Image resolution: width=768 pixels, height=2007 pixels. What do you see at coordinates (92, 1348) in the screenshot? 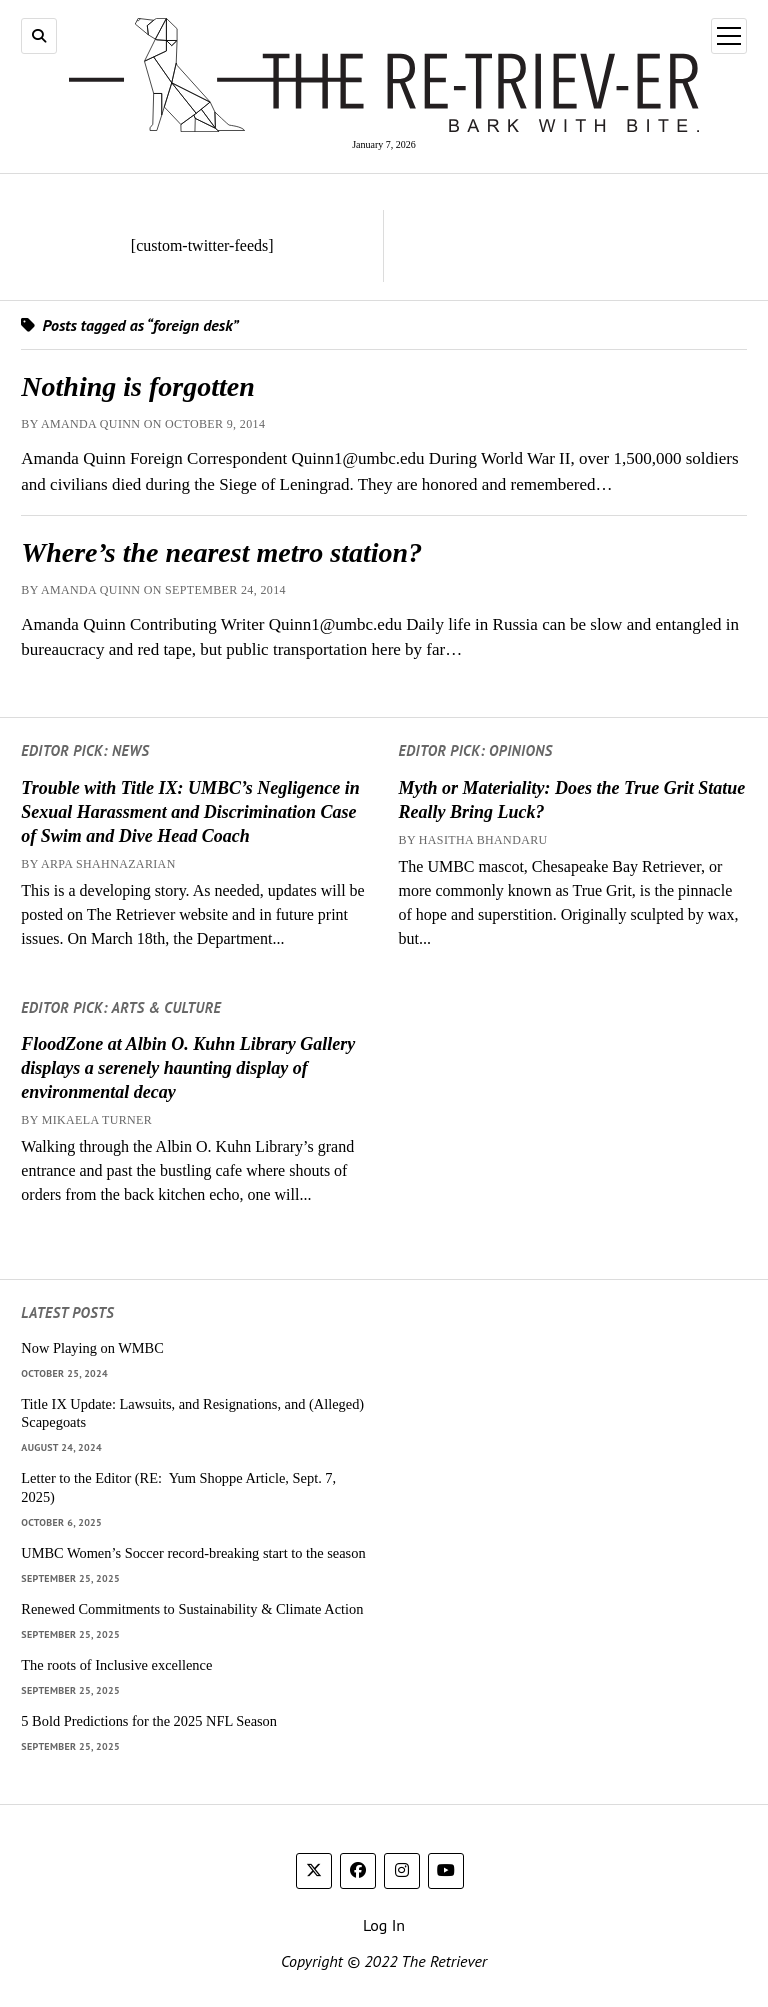
I see `Now Playing on WMBC` at bounding box center [92, 1348].